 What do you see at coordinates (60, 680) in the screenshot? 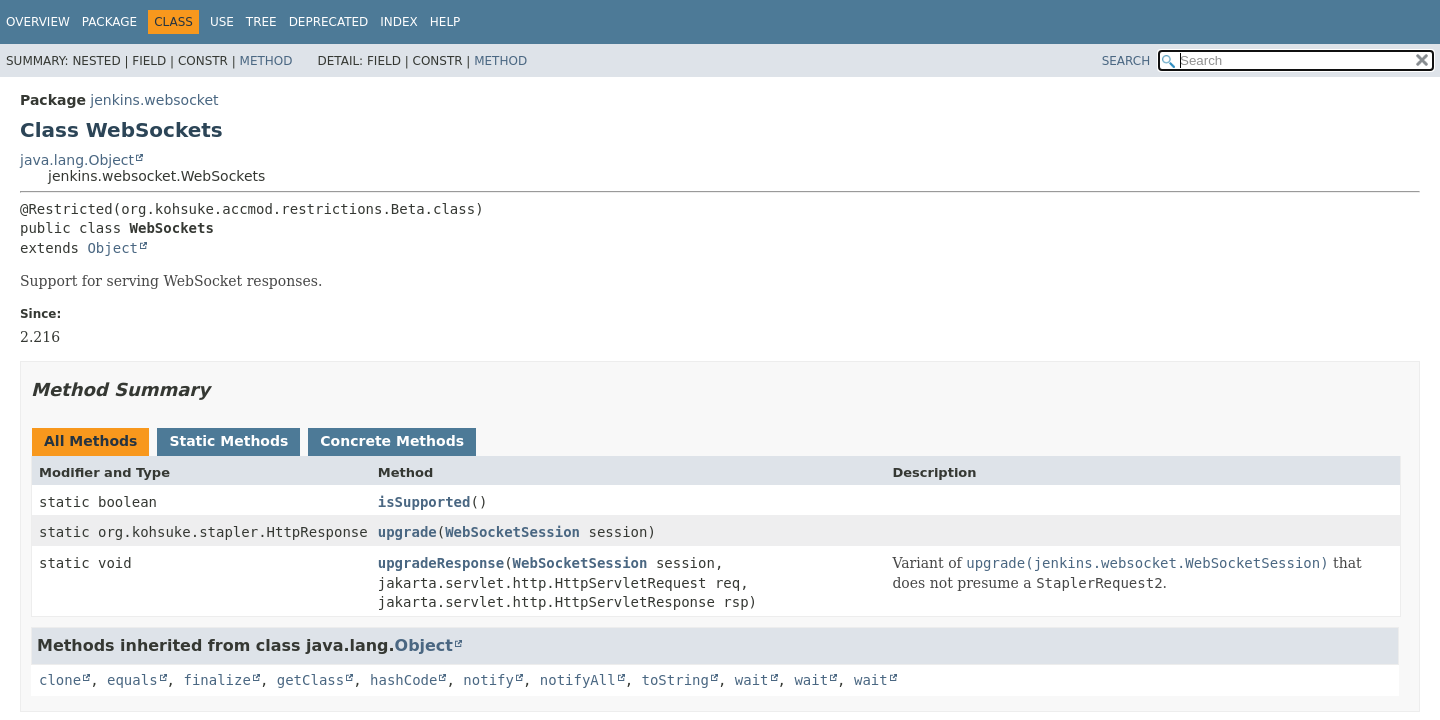
I see `clone` at bounding box center [60, 680].